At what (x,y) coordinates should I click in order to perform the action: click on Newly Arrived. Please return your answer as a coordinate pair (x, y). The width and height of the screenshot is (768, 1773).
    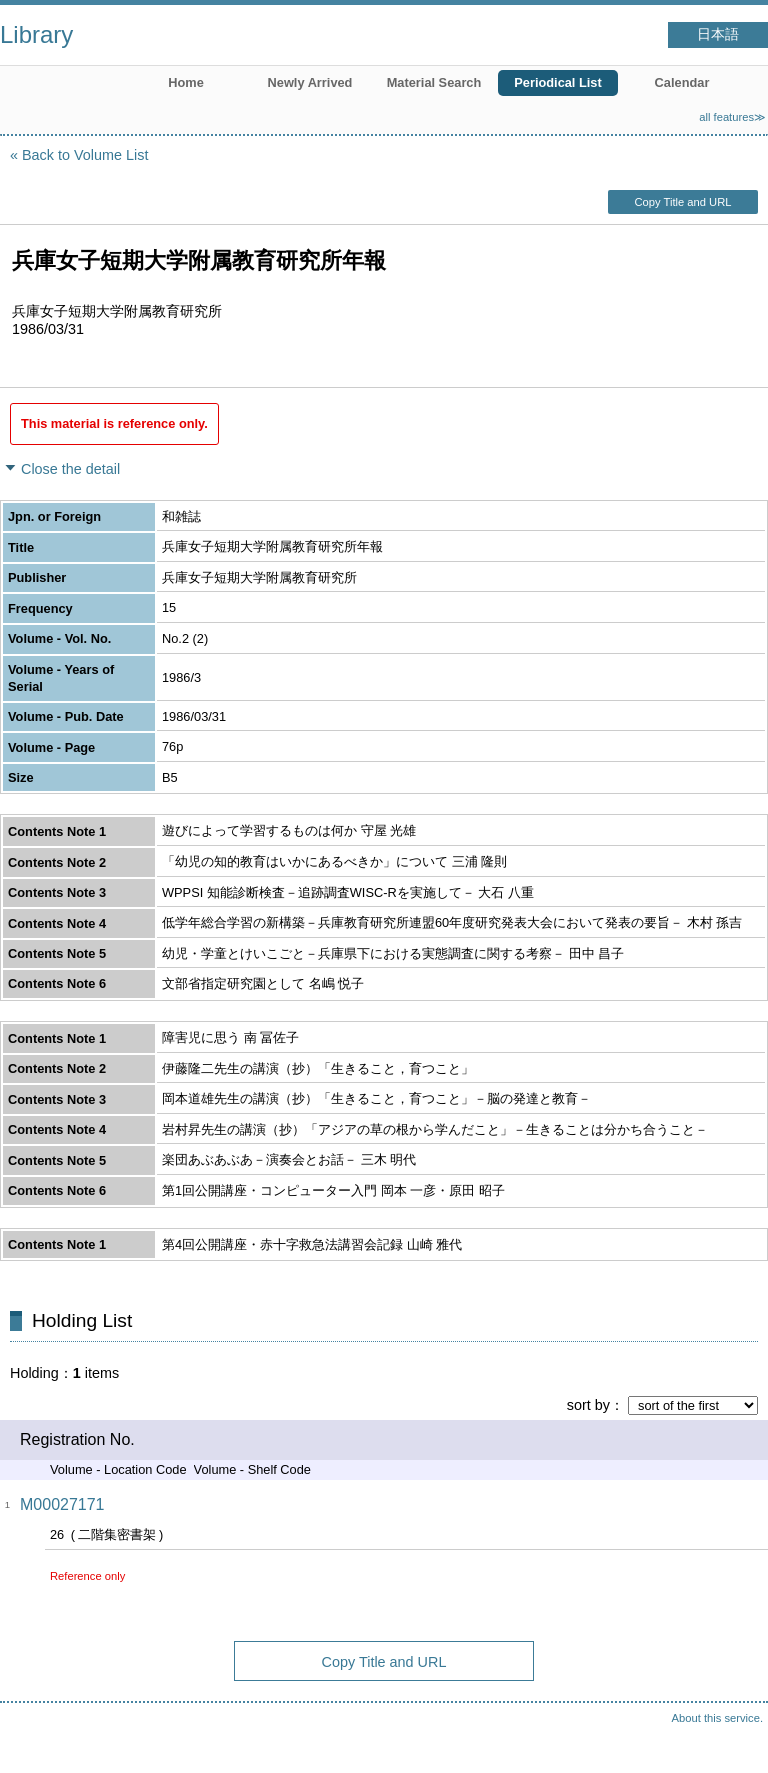
    Looking at the image, I should click on (310, 82).